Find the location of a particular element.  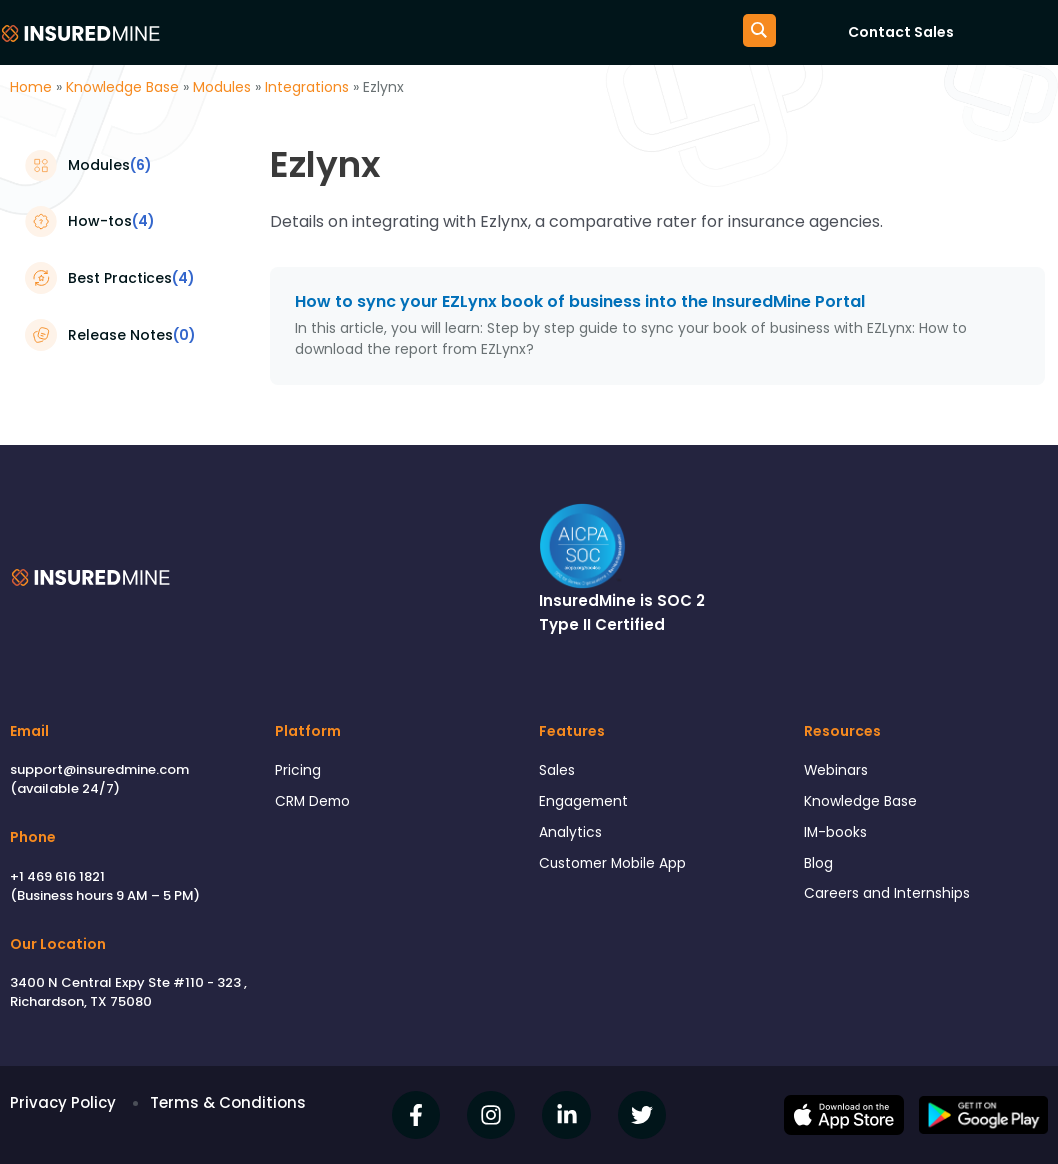

Engagement is located at coordinates (587, 804).